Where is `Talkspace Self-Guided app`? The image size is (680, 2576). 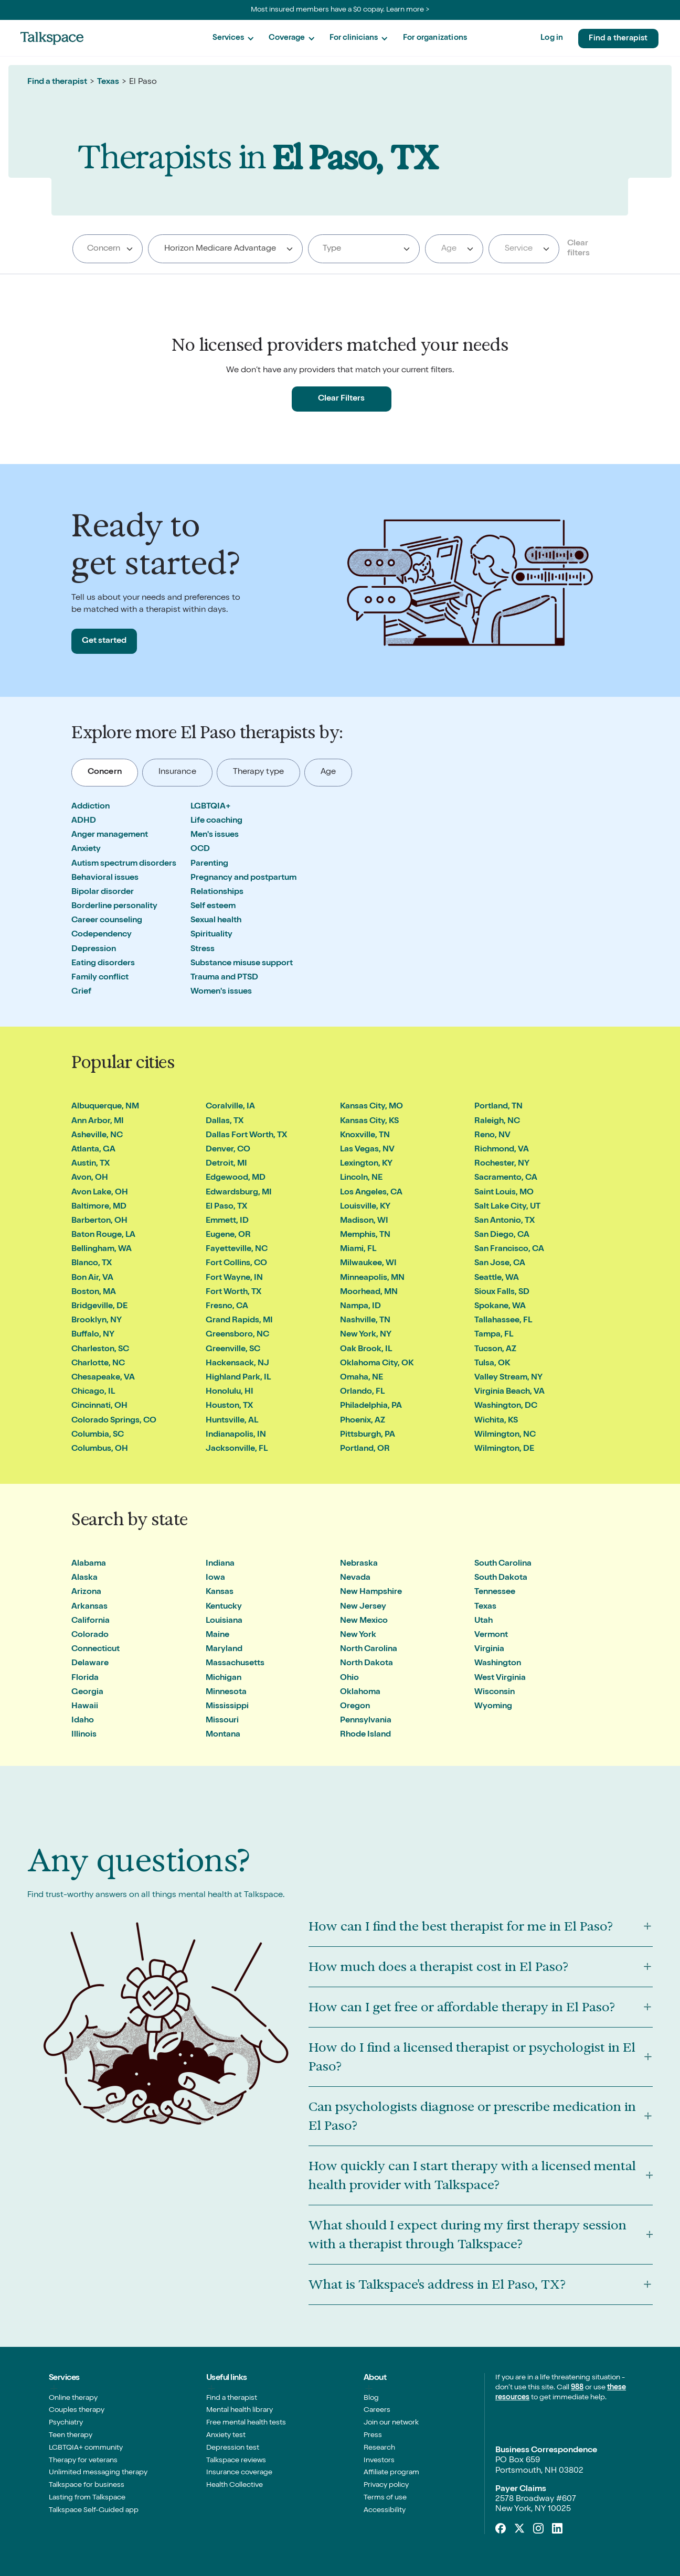
Talkspace Self-Guided app is located at coordinates (94, 2510).